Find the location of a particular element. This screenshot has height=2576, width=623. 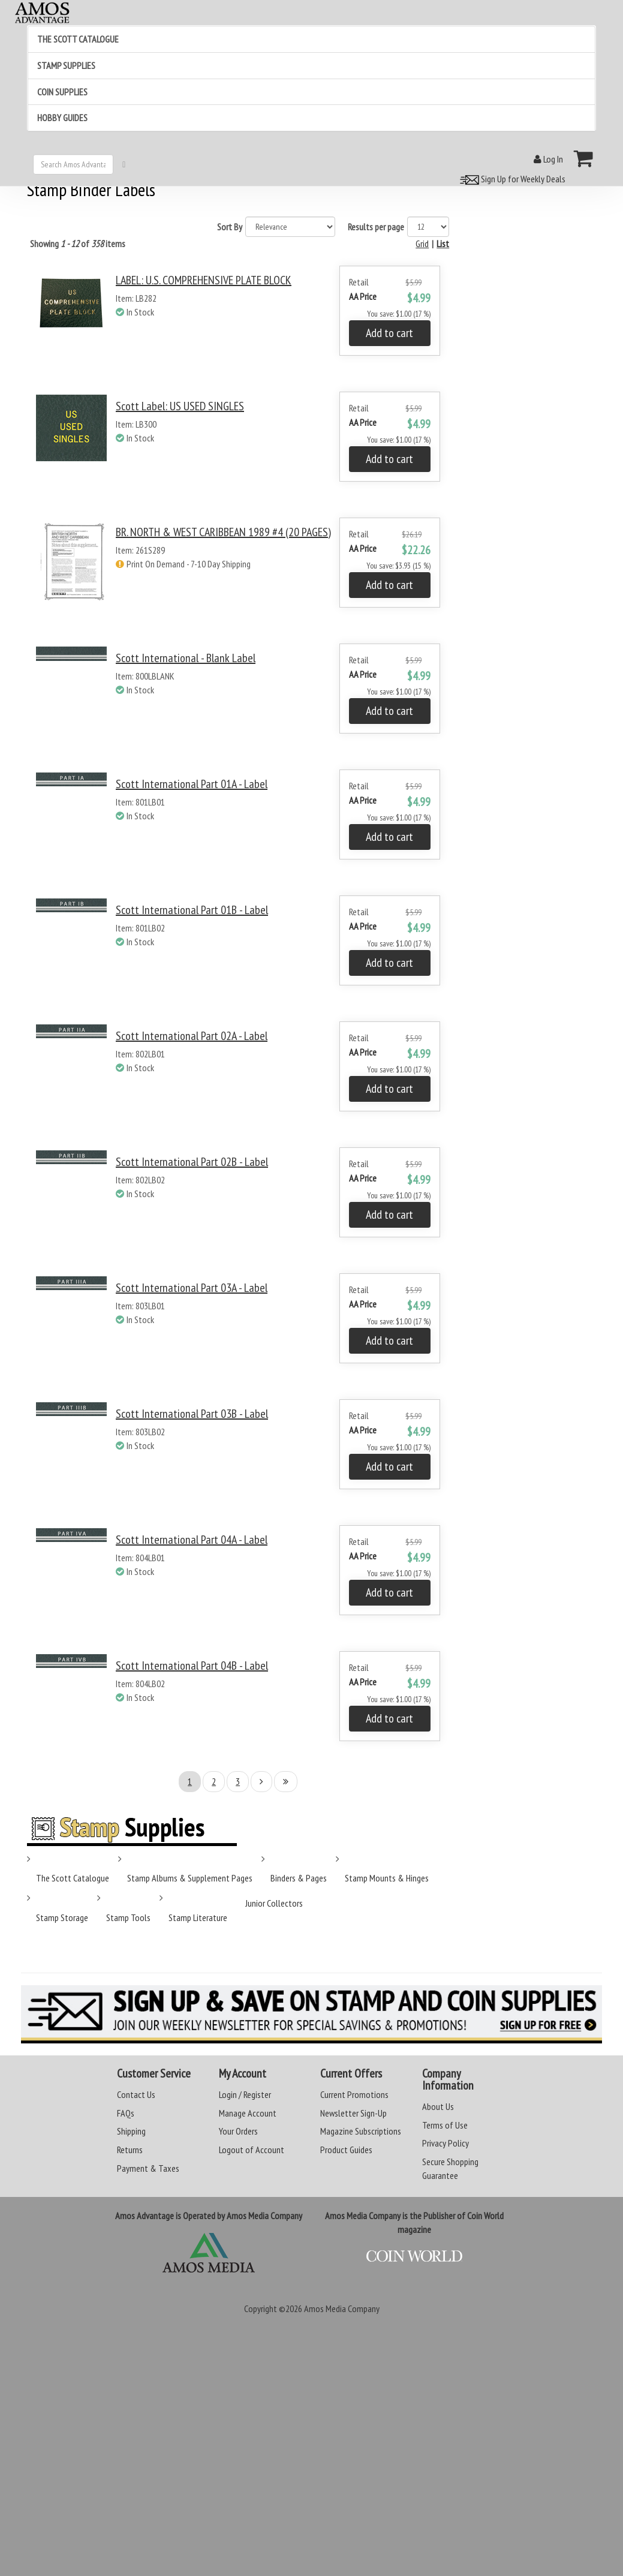

Scott International - Blank Label is located at coordinates (185, 658).